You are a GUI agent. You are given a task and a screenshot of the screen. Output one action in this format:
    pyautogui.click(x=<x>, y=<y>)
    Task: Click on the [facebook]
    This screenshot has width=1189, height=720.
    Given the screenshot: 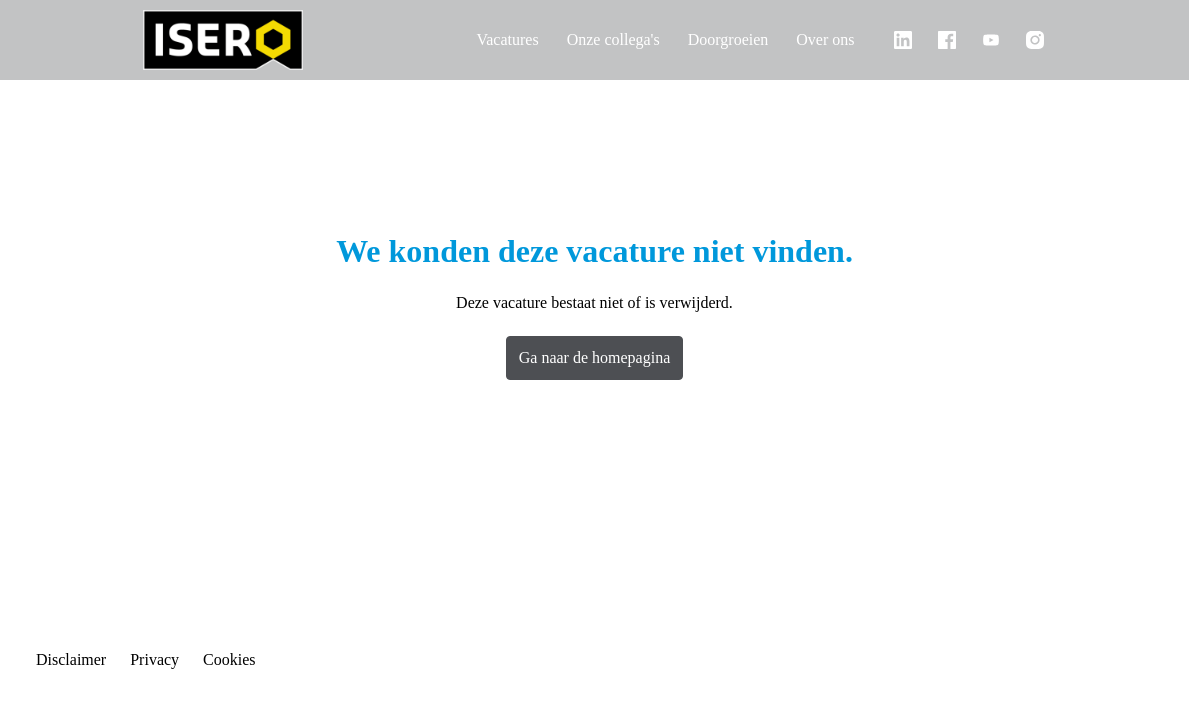 What is the action you would take?
    pyautogui.click(x=947, y=40)
    